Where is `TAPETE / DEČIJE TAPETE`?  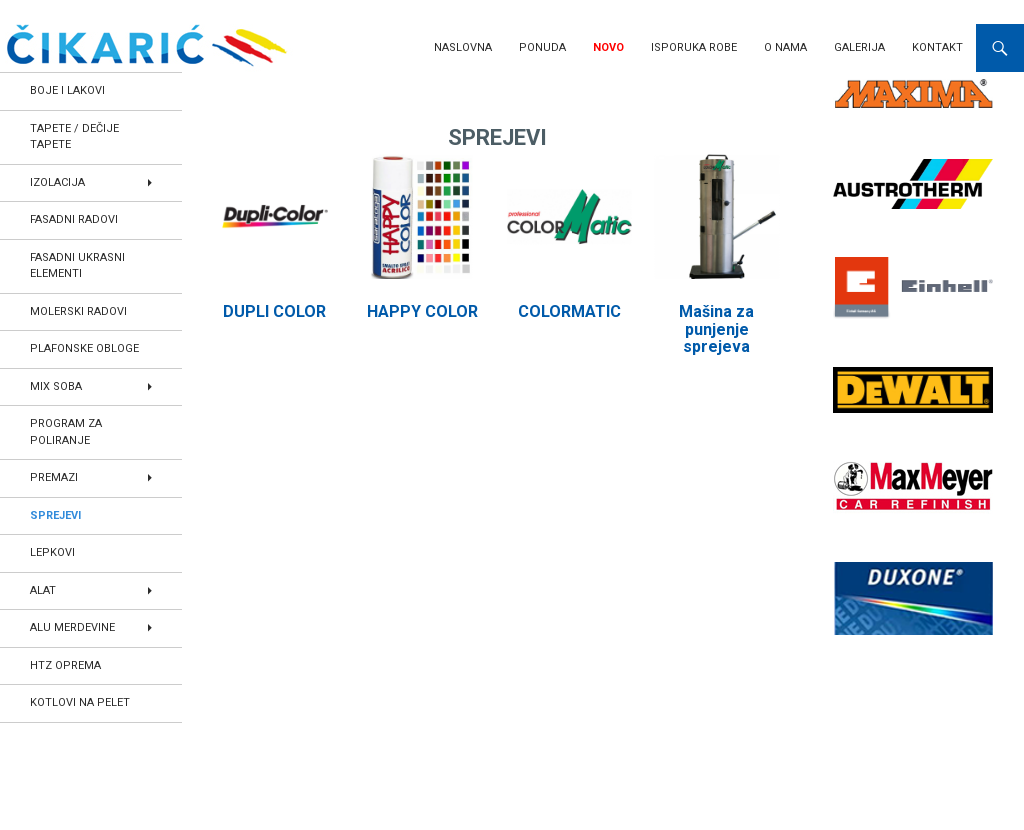 TAPETE / DEČIJE TAPETE is located at coordinates (74, 137).